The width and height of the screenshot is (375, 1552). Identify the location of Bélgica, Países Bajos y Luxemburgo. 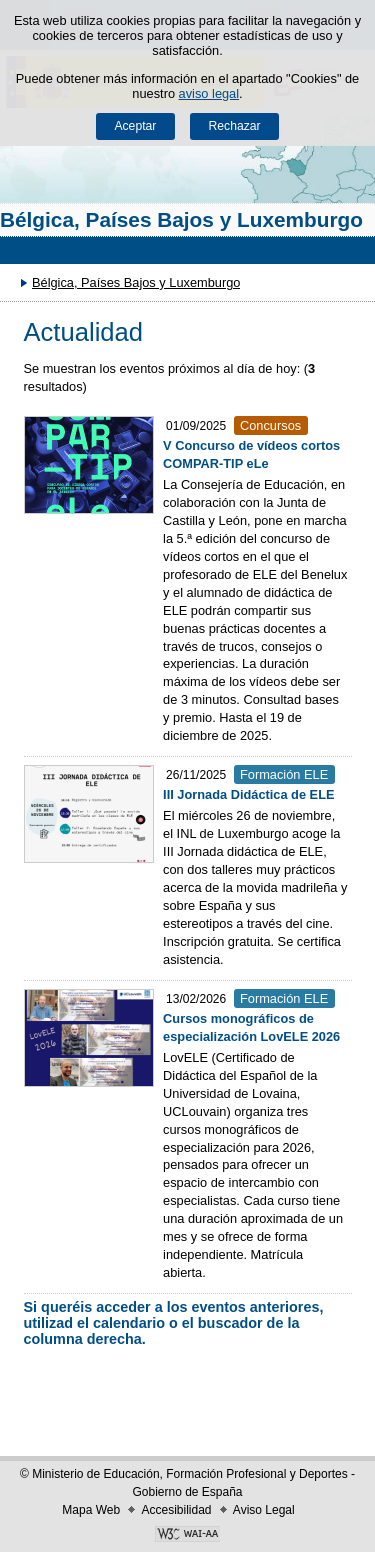
(181, 219).